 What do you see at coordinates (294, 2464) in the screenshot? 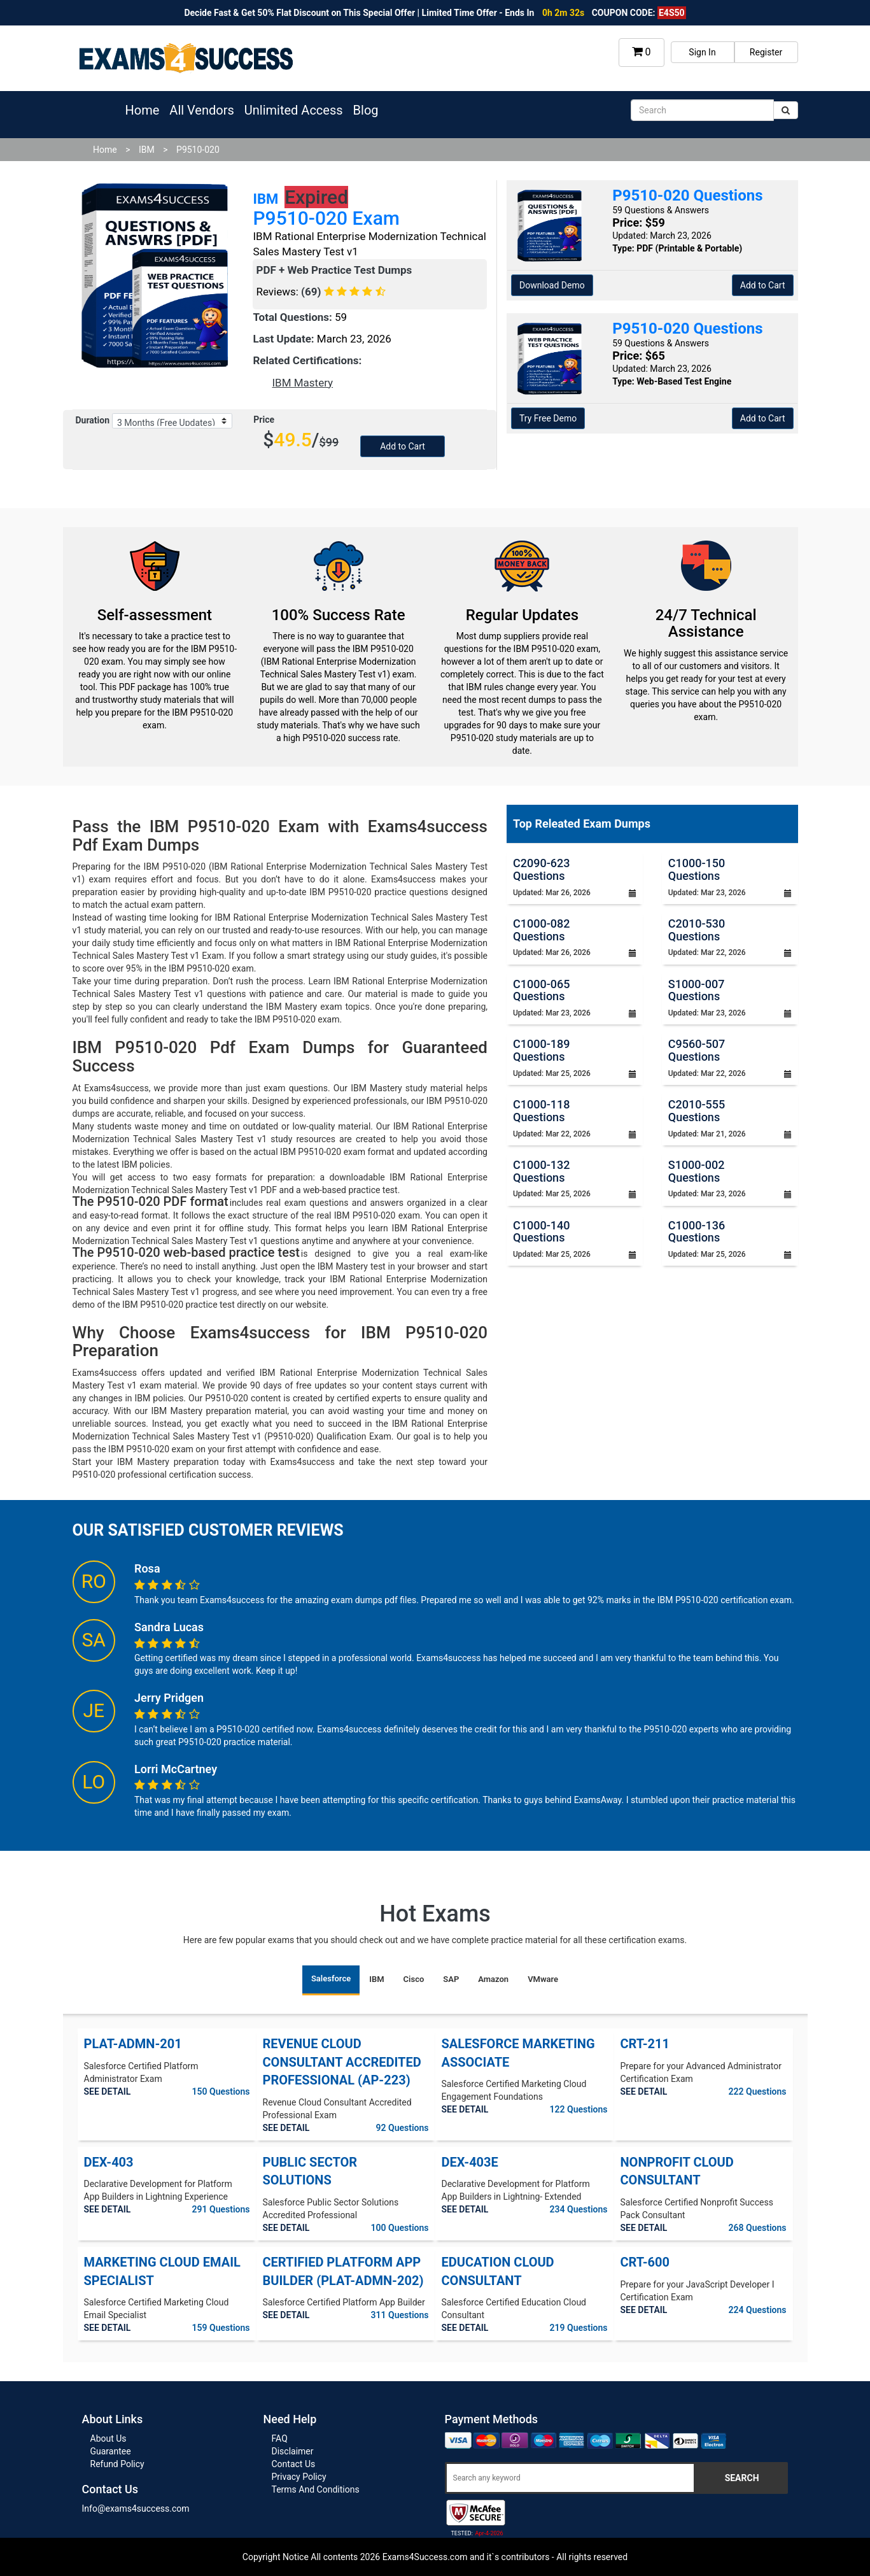
I see `Contact Us` at bounding box center [294, 2464].